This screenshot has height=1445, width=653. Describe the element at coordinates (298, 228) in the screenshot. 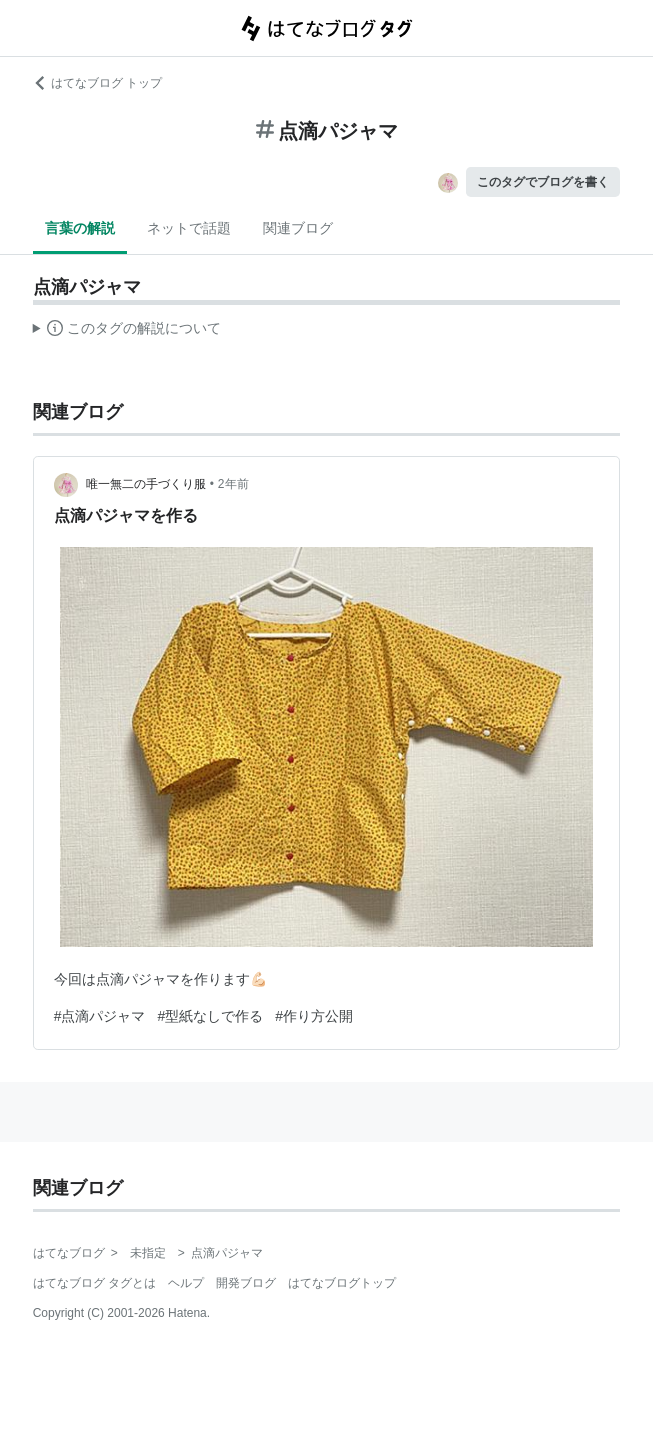

I see `関連ブログ` at that location.